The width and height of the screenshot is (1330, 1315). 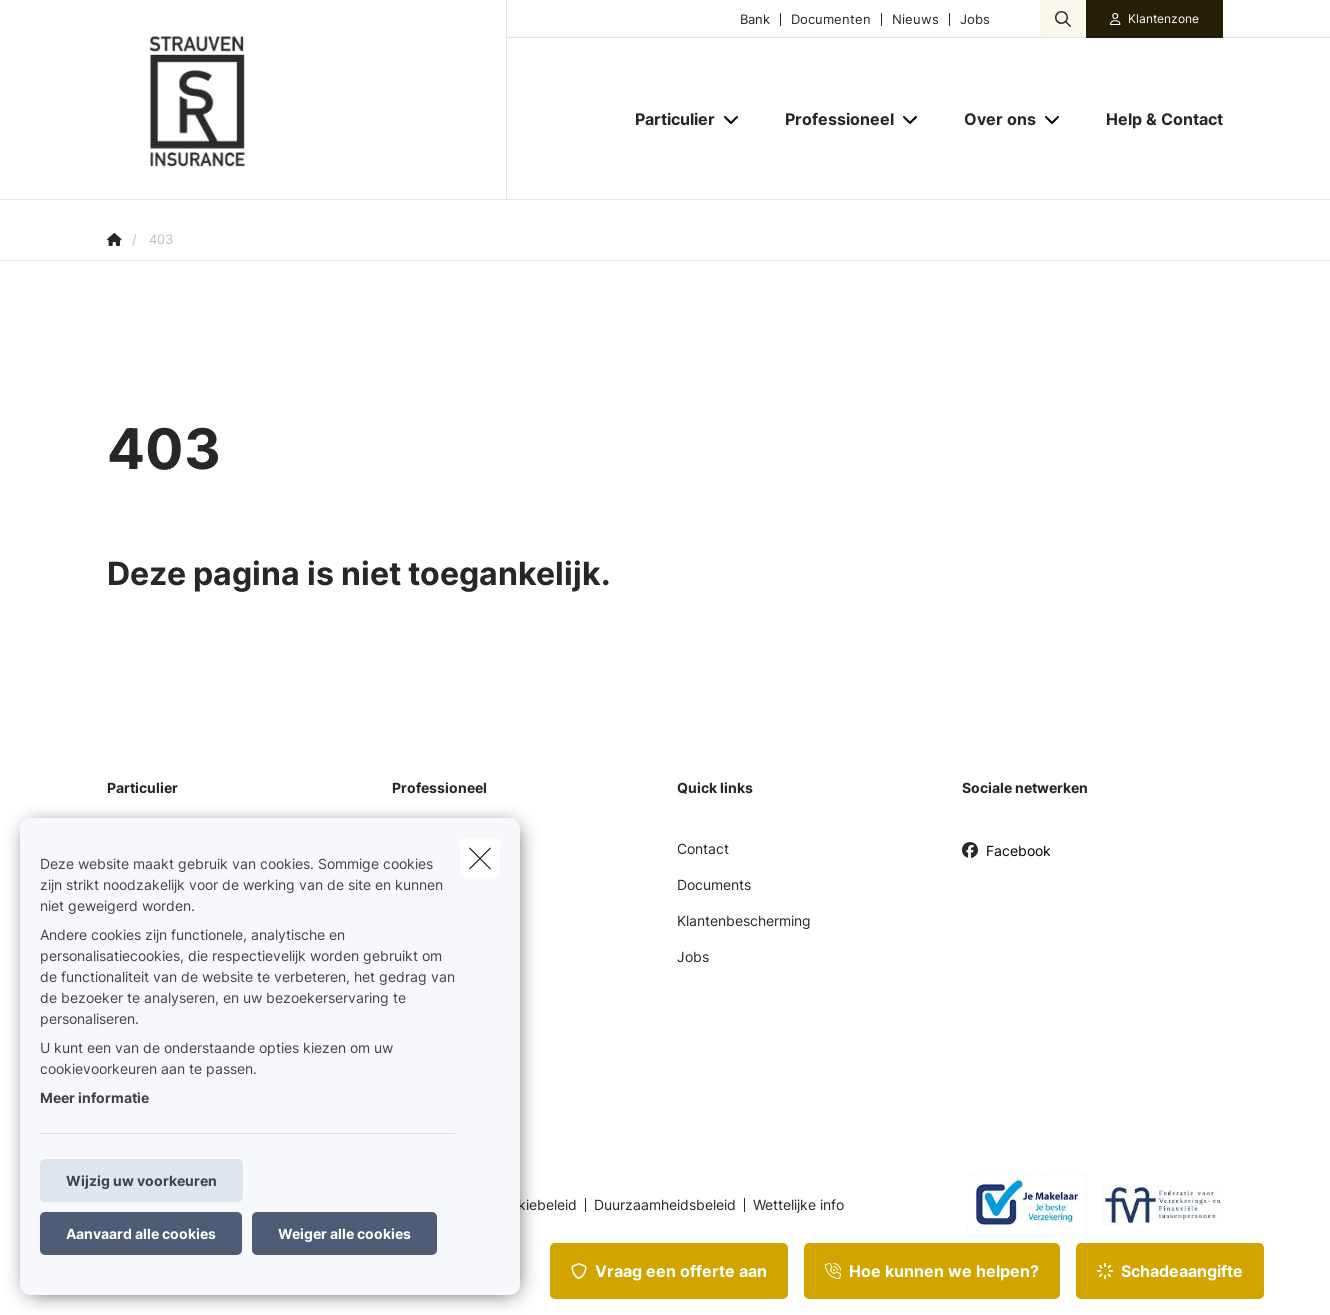 I want to click on Klantenbescherming, so click(x=744, y=920).